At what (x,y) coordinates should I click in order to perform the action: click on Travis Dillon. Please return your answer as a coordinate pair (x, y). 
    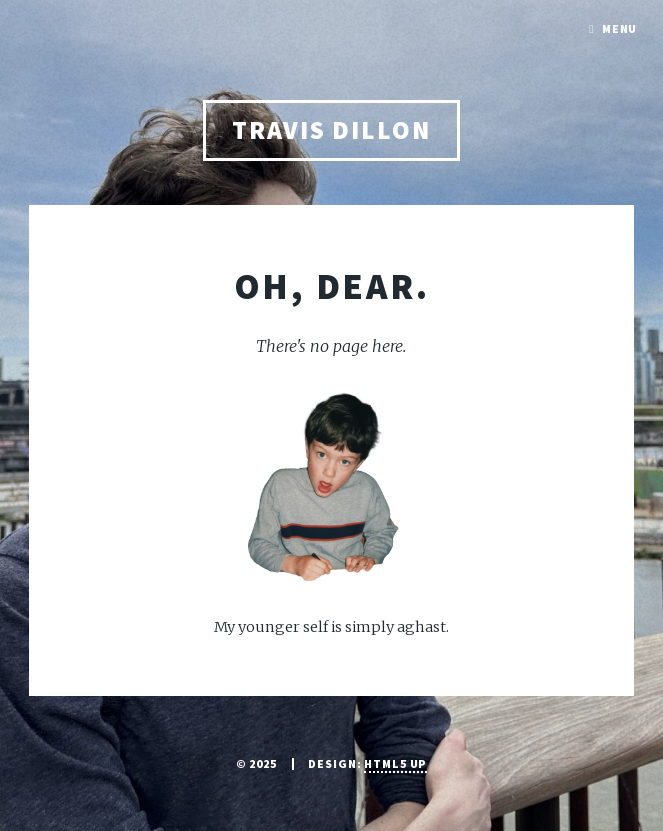
    Looking at the image, I should click on (331, 130).